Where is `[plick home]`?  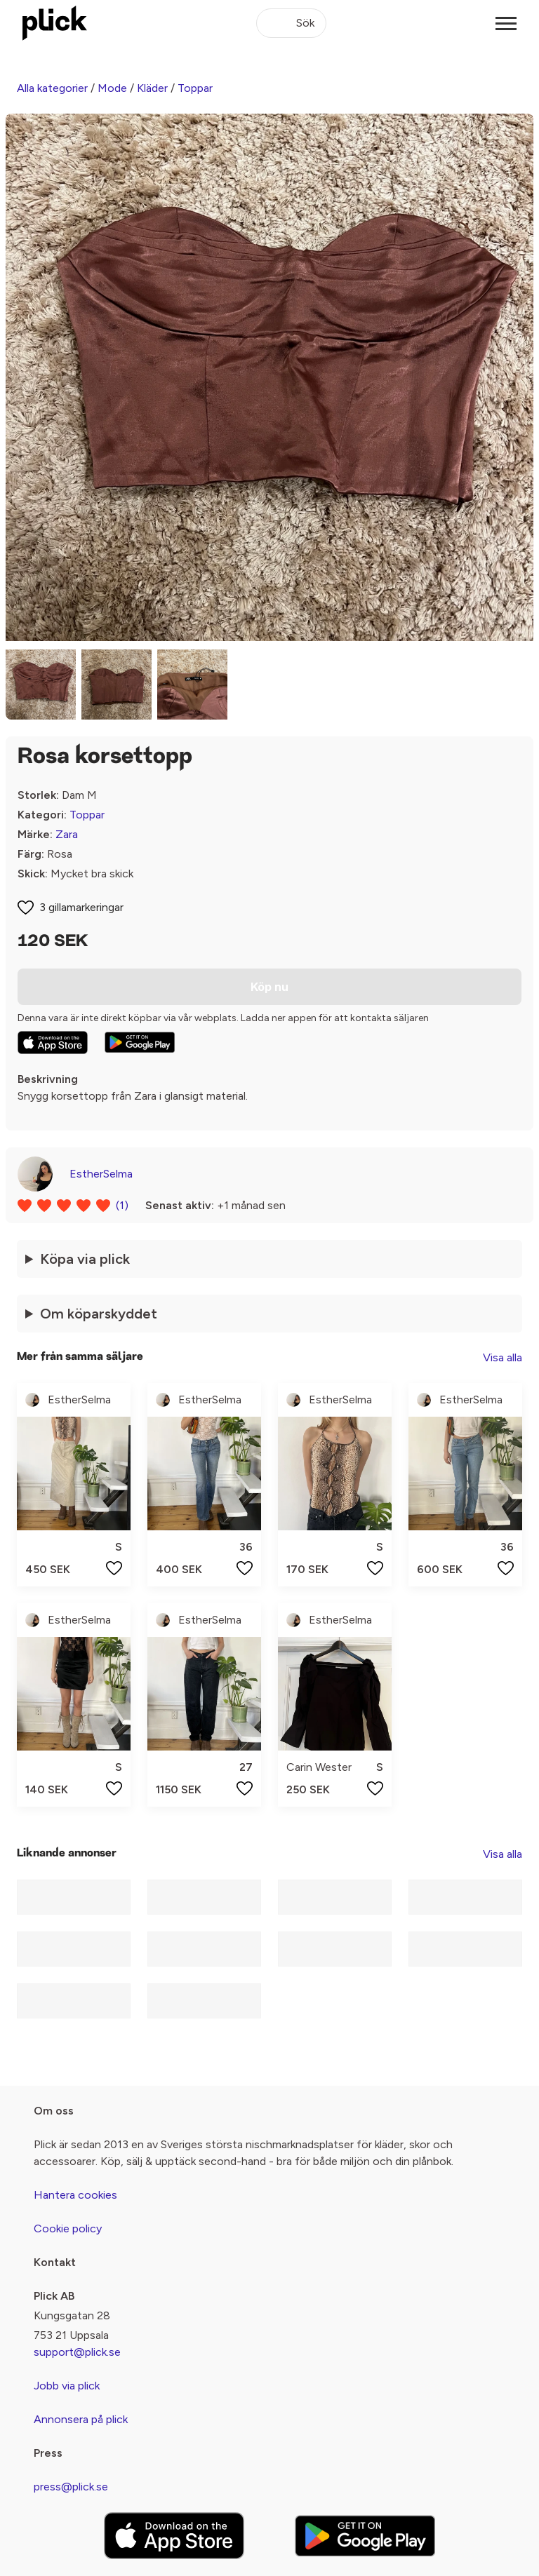
[plick home] is located at coordinates (54, 23).